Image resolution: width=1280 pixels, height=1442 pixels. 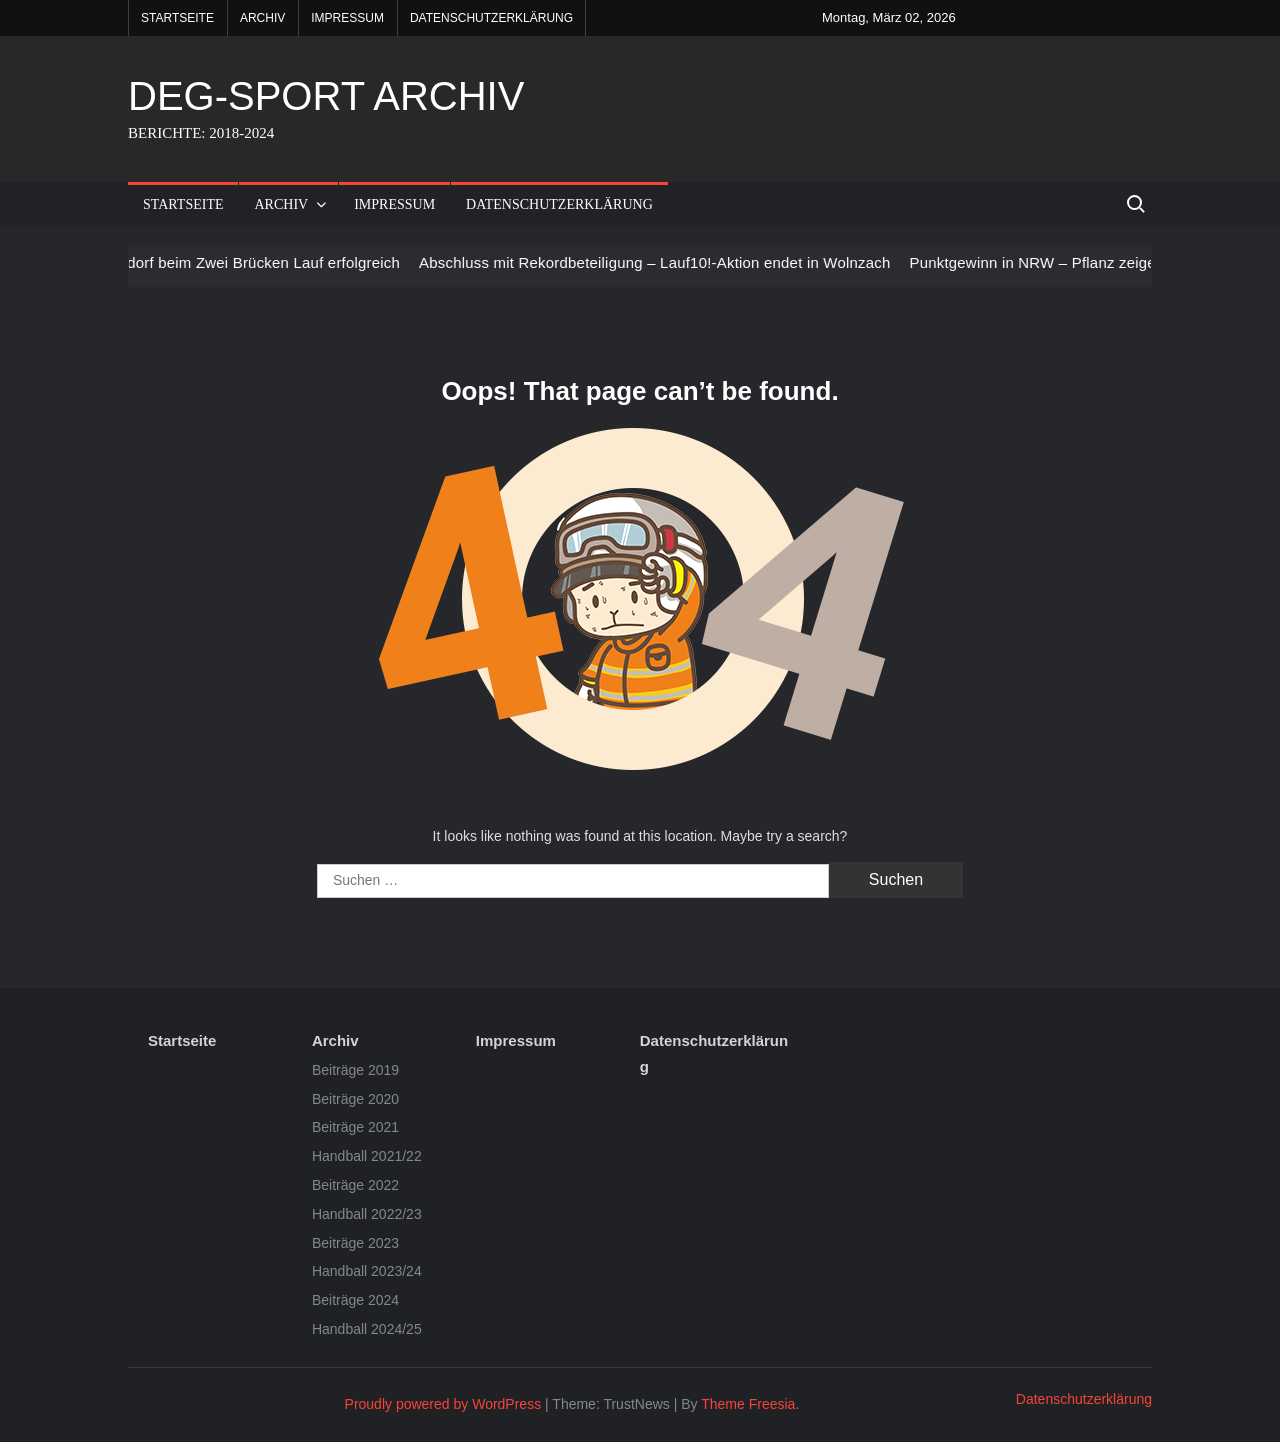 I want to click on LV Deggendorf beim Zwei Brücken Lauf erfolgreich, so click(x=239, y=262).